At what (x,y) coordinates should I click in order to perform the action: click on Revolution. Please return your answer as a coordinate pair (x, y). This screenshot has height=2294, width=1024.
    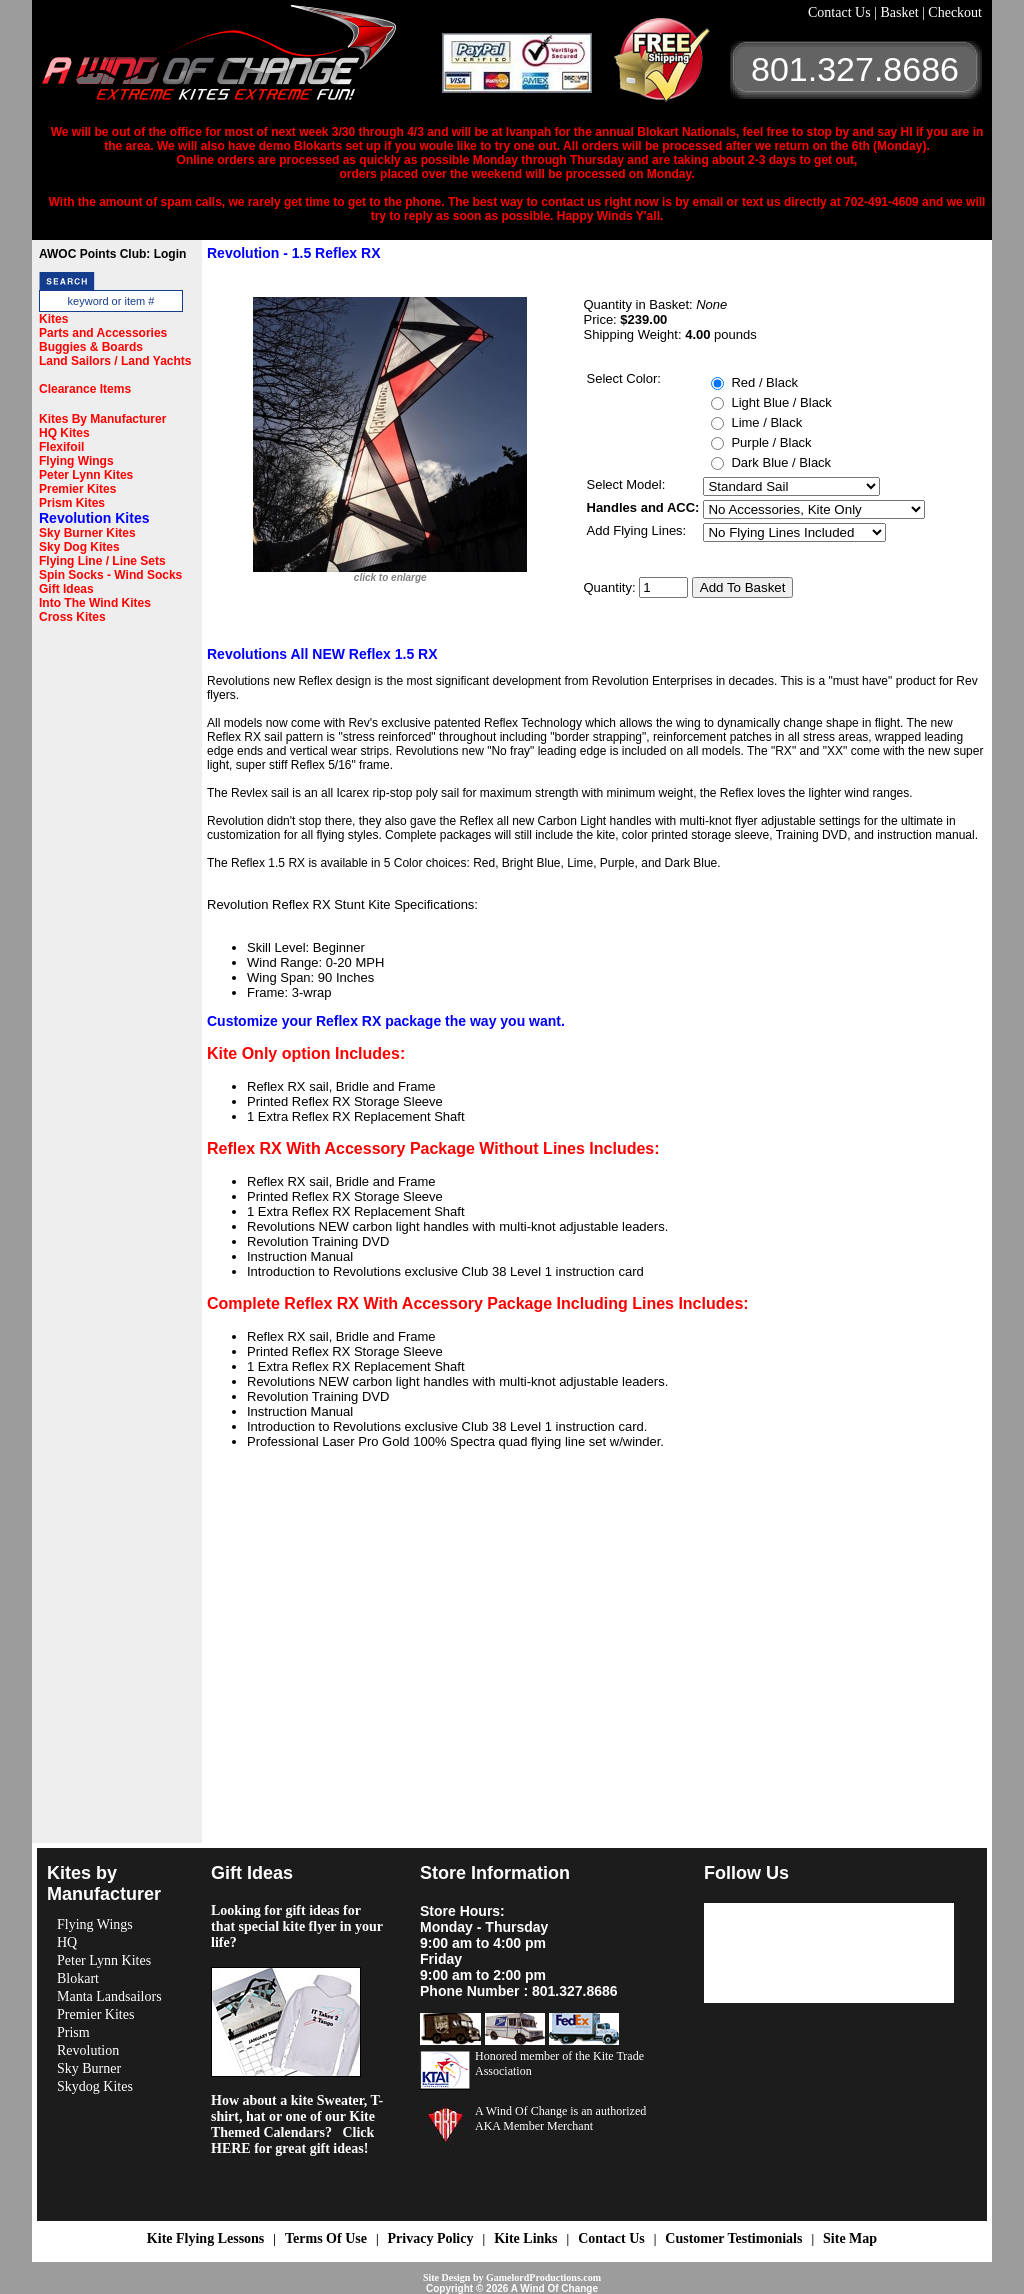
    Looking at the image, I should click on (88, 2050).